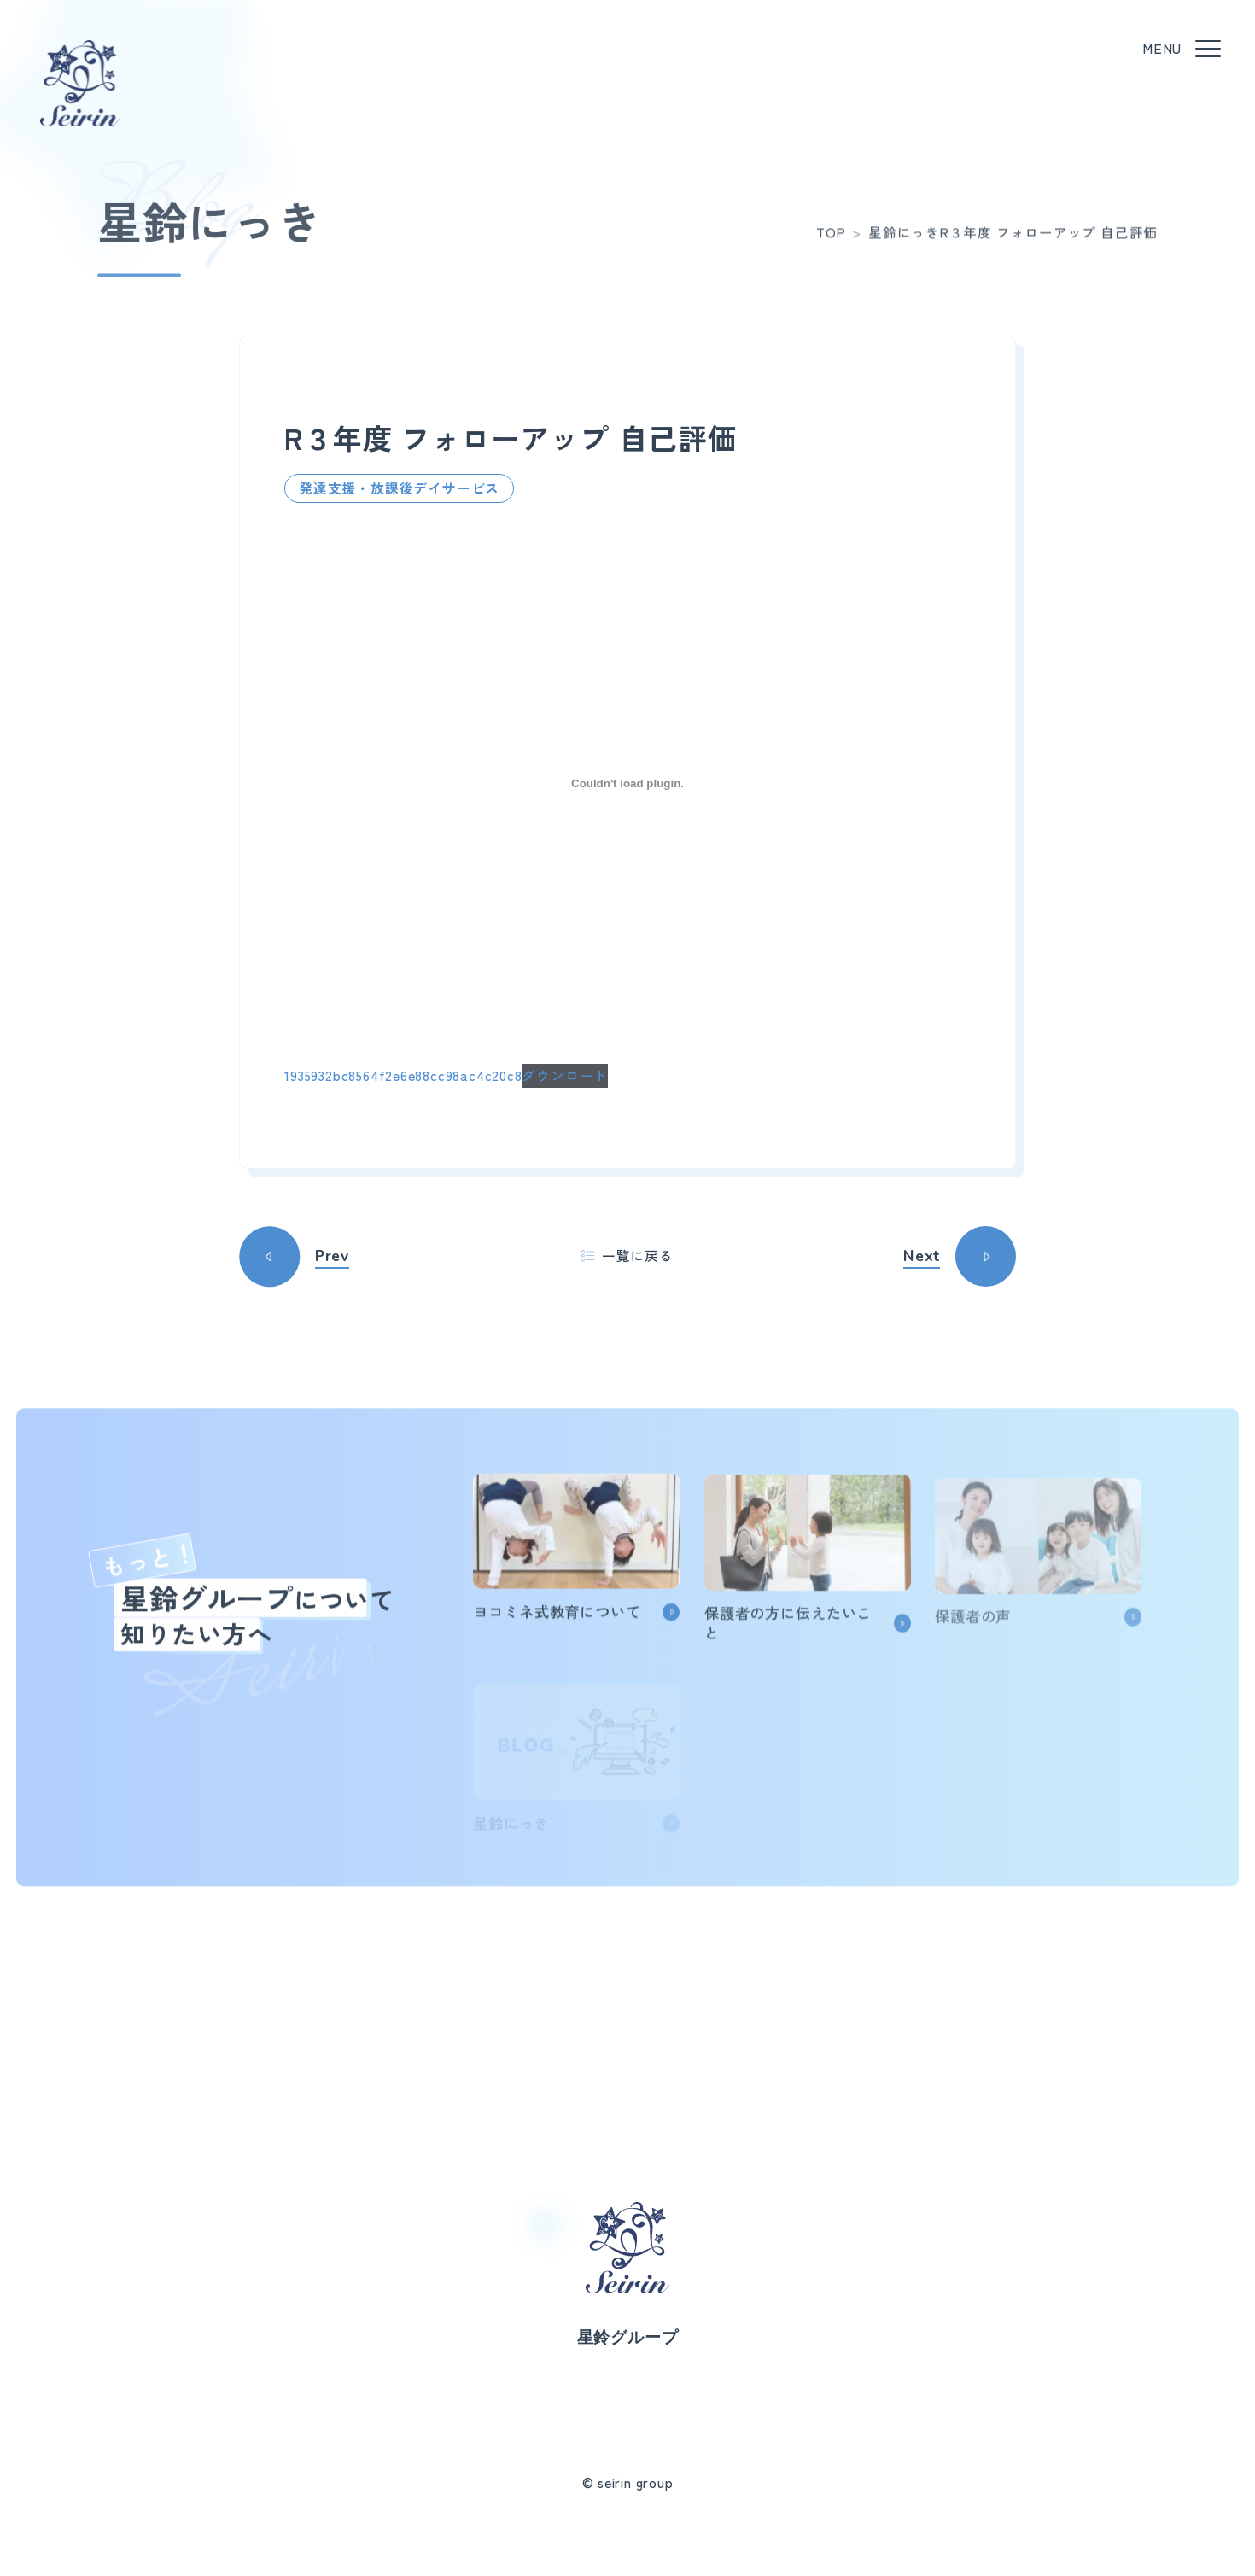 This screenshot has height=2576, width=1255. Describe the element at coordinates (403, 1075) in the screenshot. I see `1935932bc8564f2e6e88cc98ac4c20c8` at that location.